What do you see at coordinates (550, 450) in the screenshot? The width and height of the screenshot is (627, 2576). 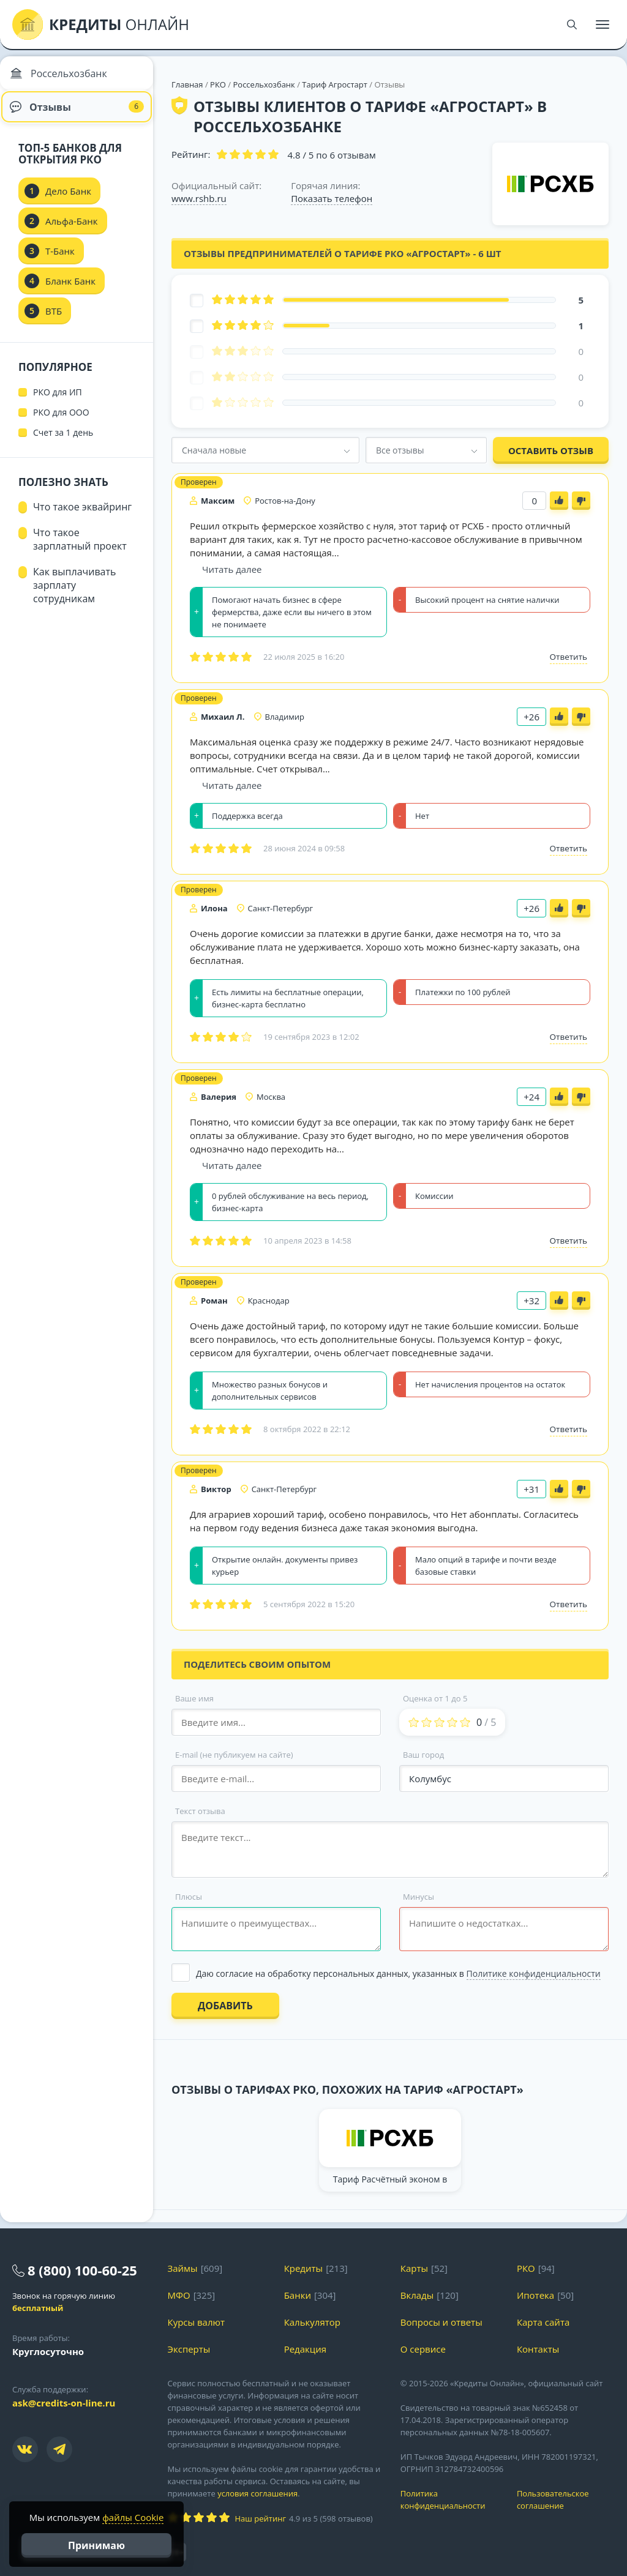 I see `Оставить отзыв` at bounding box center [550, 450].